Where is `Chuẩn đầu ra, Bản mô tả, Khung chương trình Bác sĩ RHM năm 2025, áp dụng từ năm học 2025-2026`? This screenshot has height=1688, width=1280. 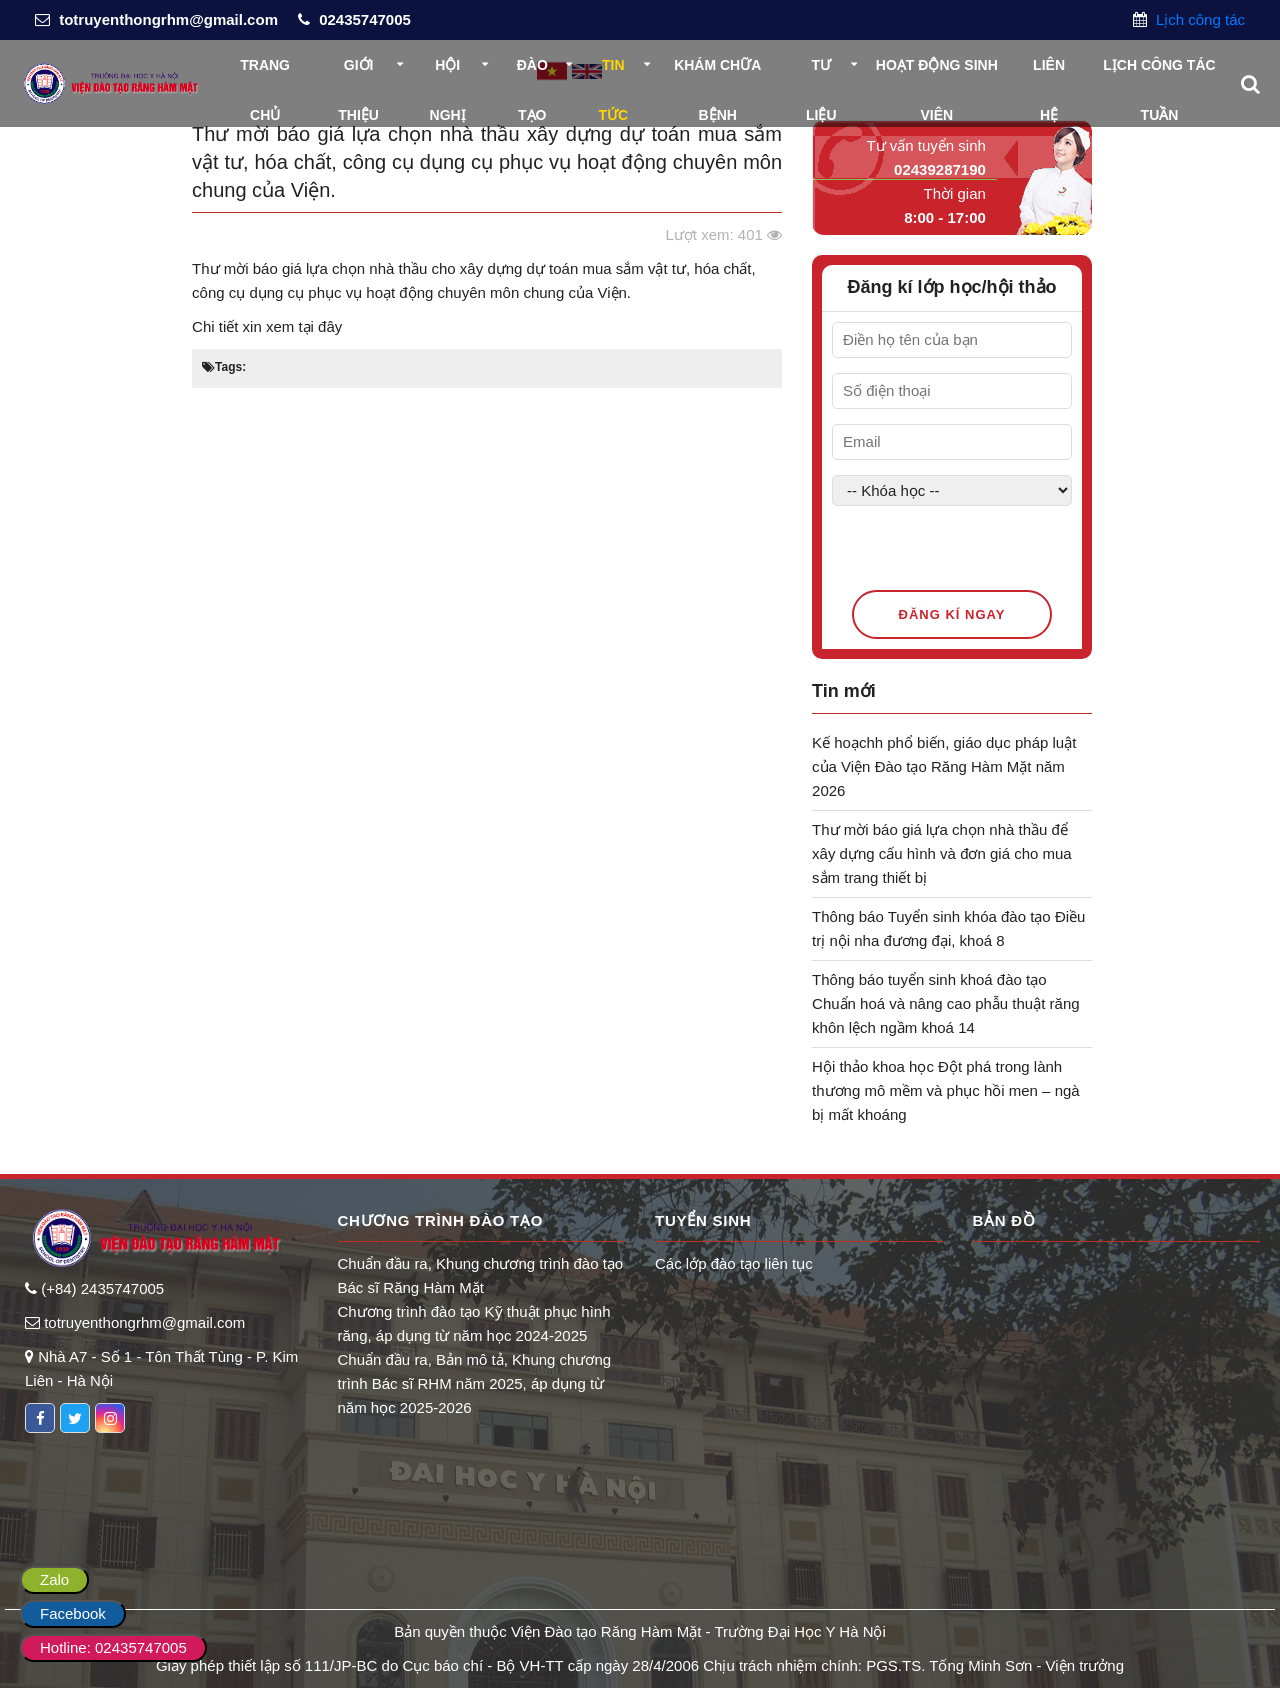 Chuẩn đầu ra, Bản mô tả, Khung chương trình Bác sĩ RHM năm 2025, áp dụng từ năm học 2025-2026 is located at coordinates (475, 1383).